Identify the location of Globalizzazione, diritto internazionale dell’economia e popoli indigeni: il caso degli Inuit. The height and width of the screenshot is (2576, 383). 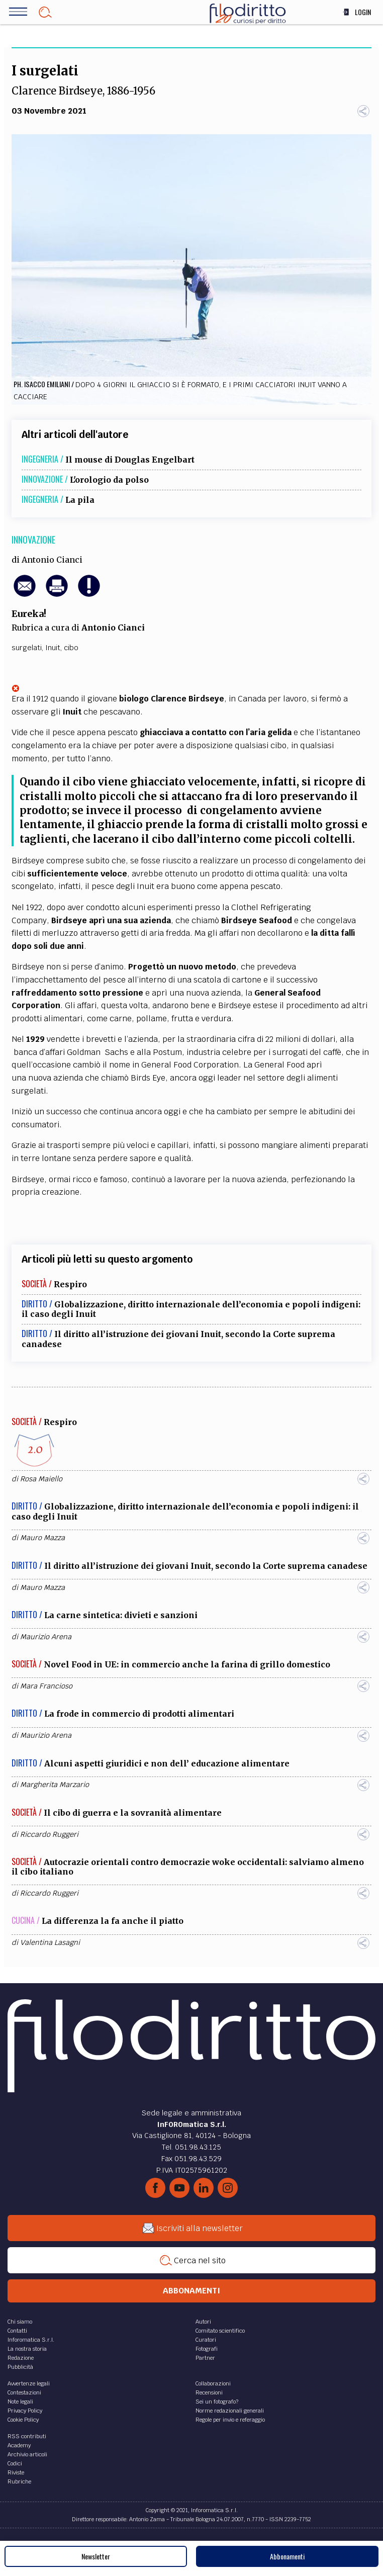
(191, 1309).